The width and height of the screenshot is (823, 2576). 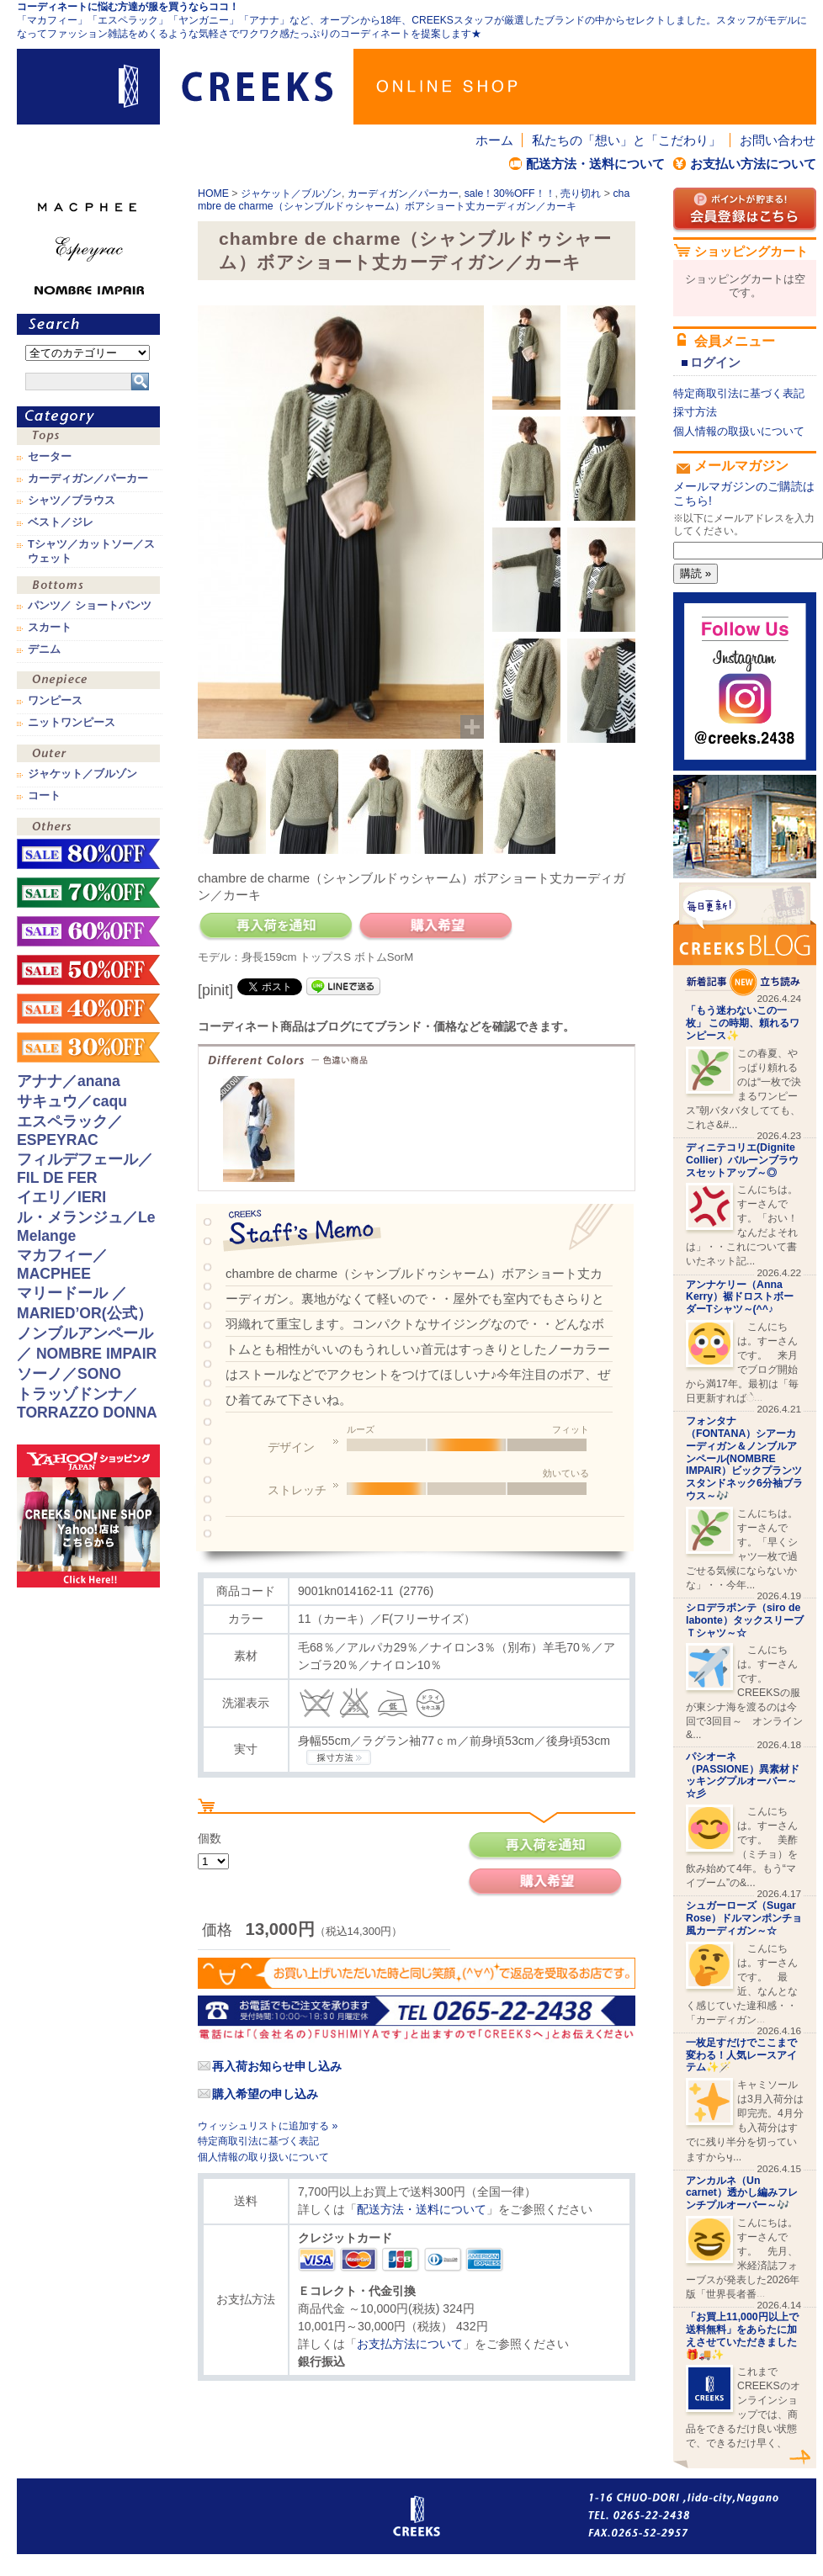 I want to click on トップス, so click(x=88, y=437).